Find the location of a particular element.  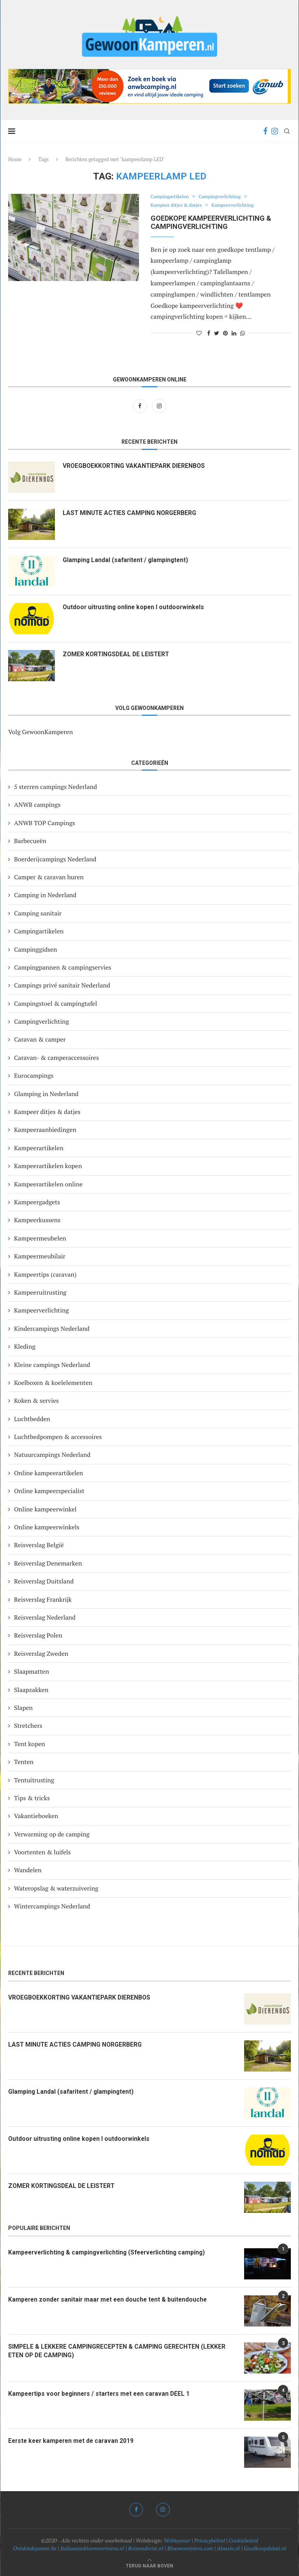

SIMPELE & LEKKERE CAMPINGRECEPTEN & CAMPING GERECHTEN (LEKKER ETEN OP DE CAMPING) is located at coordinates (118, 2351).